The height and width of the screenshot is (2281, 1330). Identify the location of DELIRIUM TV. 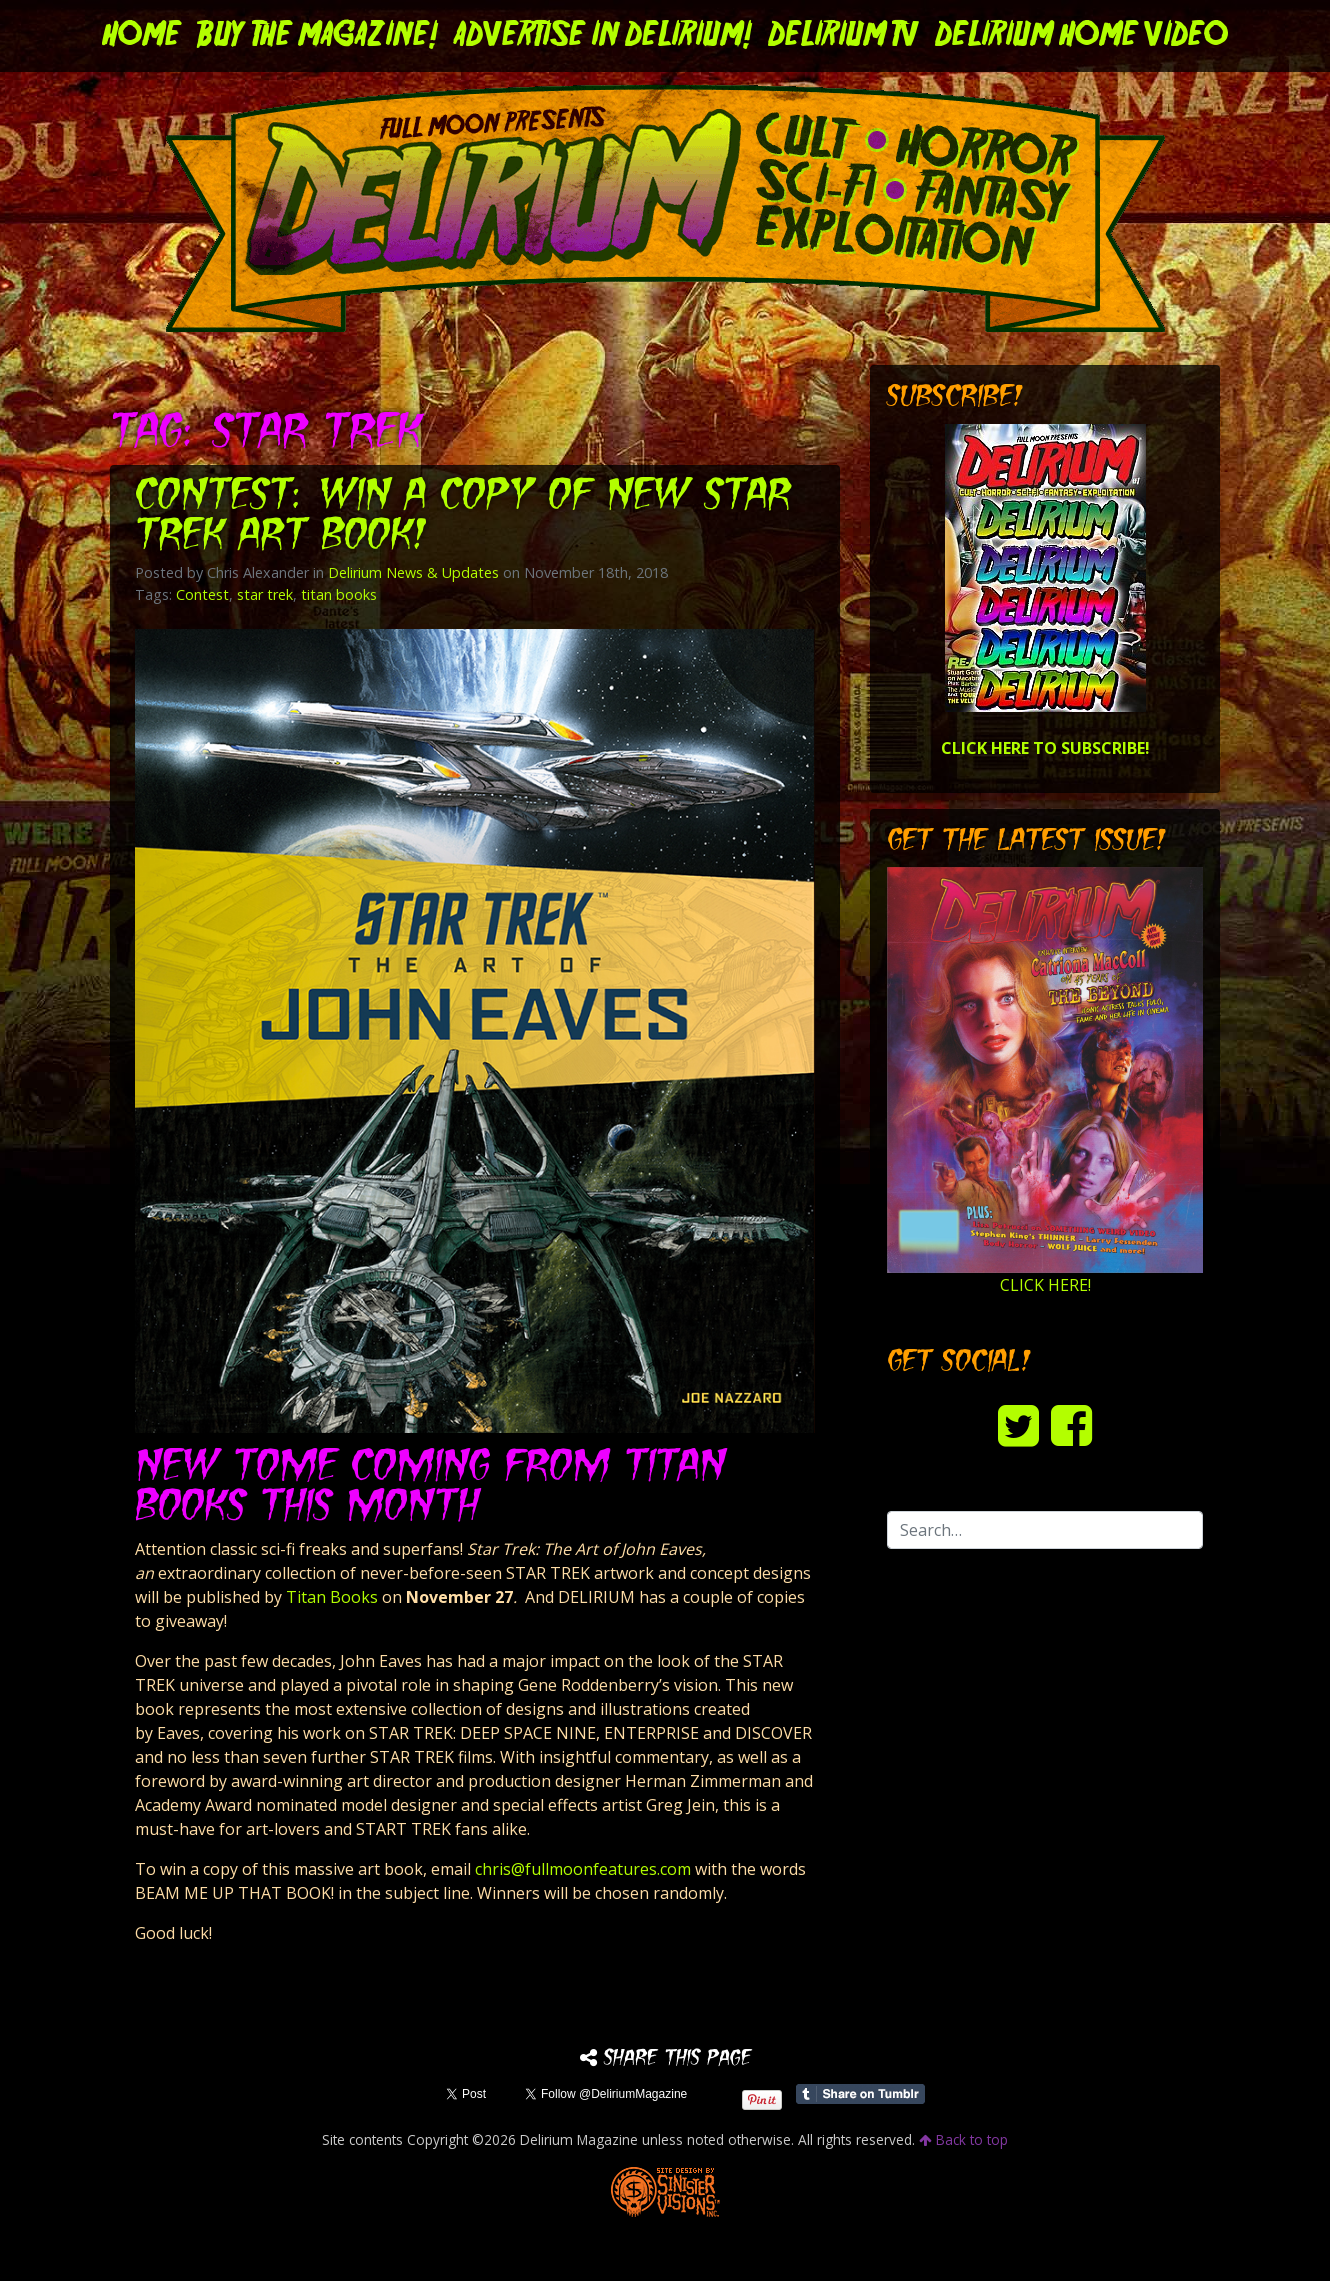
(843, 36).